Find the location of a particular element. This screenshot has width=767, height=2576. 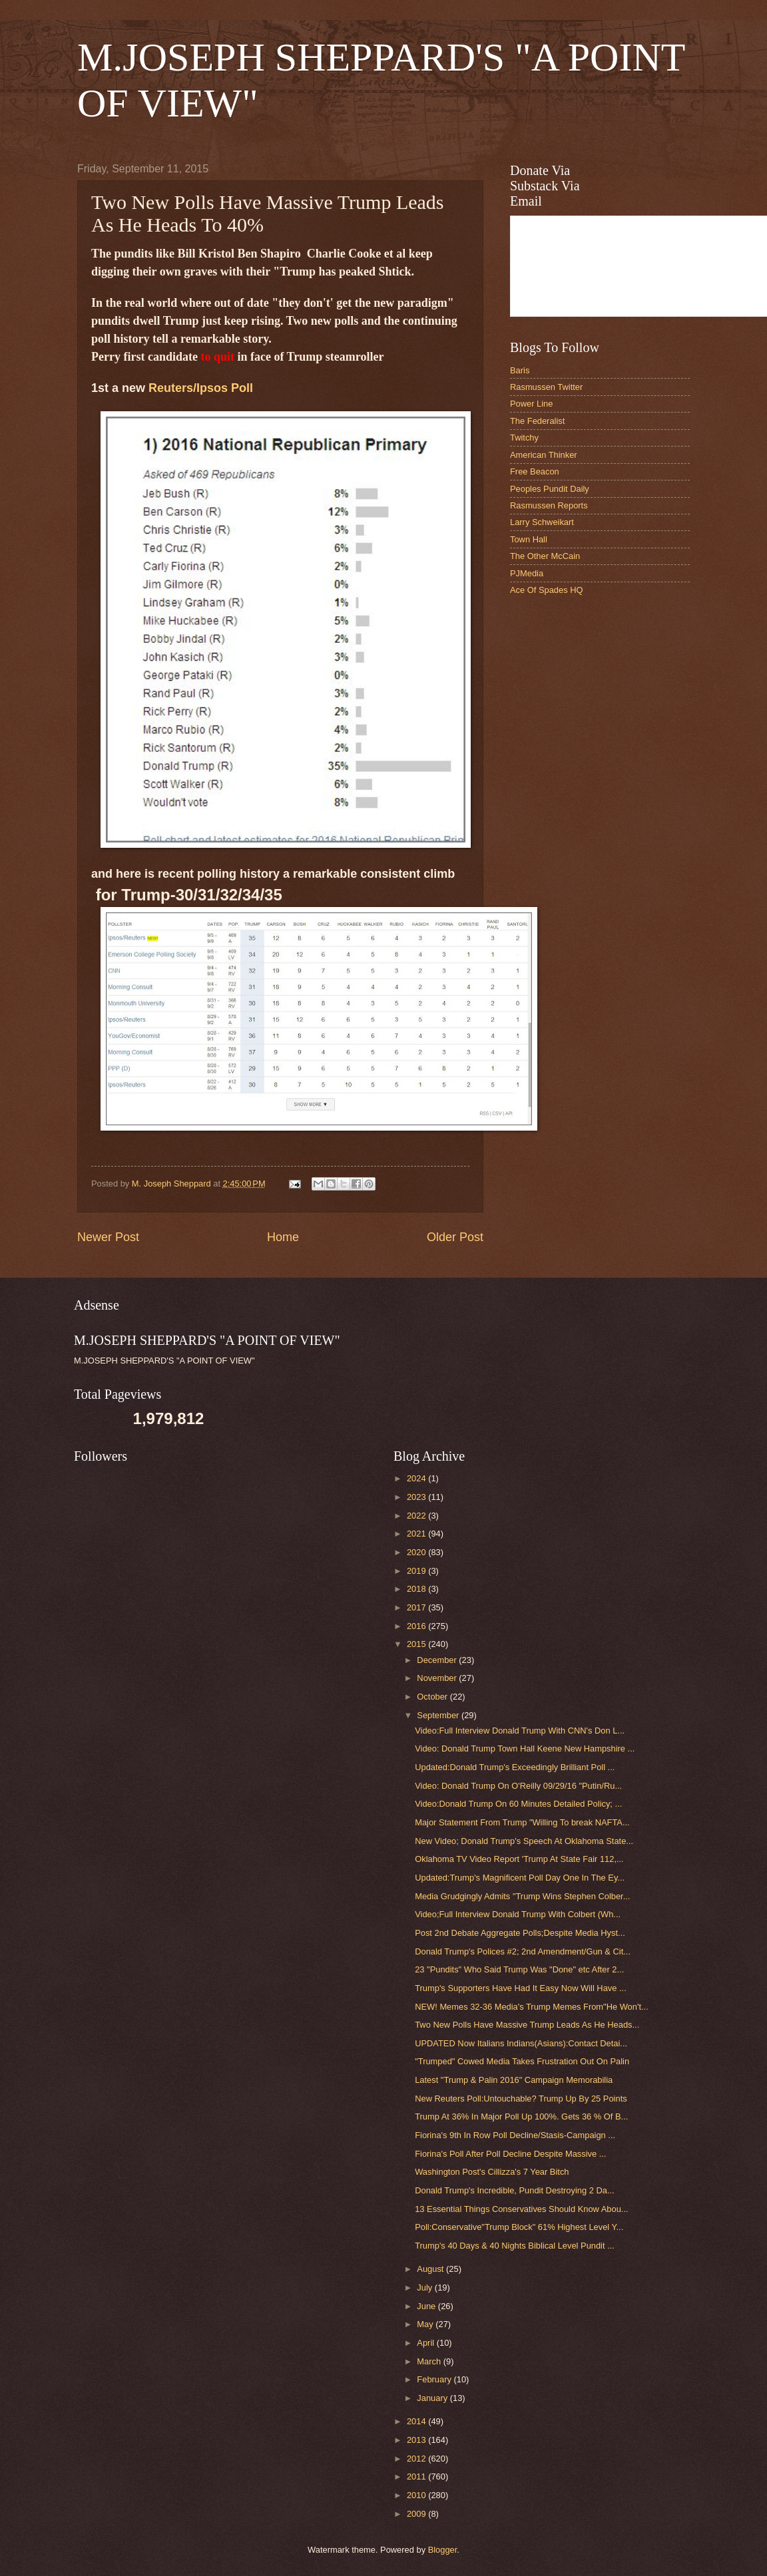

September is located at coordinates (439, 1715).